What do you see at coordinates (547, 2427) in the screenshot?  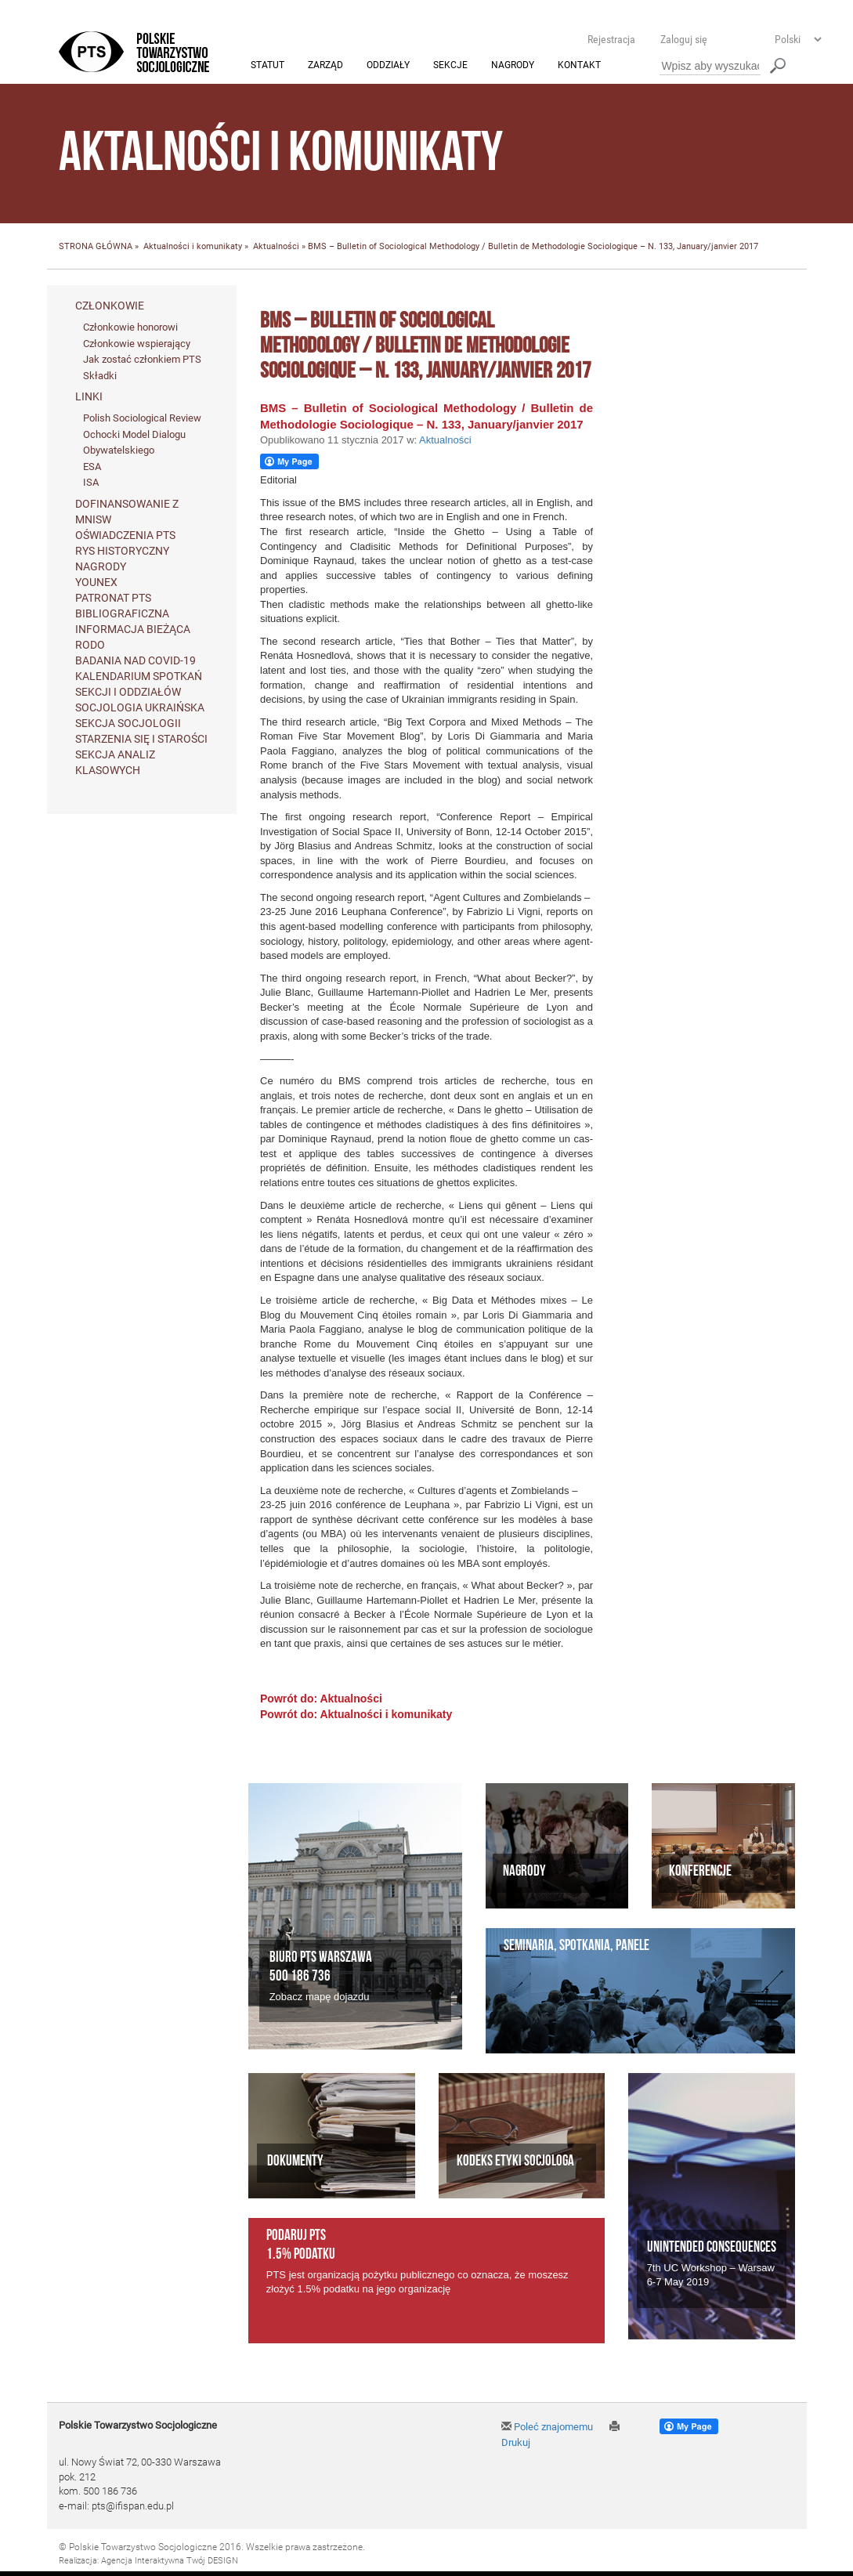 I see `Poleć znajomemu` at bounding box center [547, 2427].